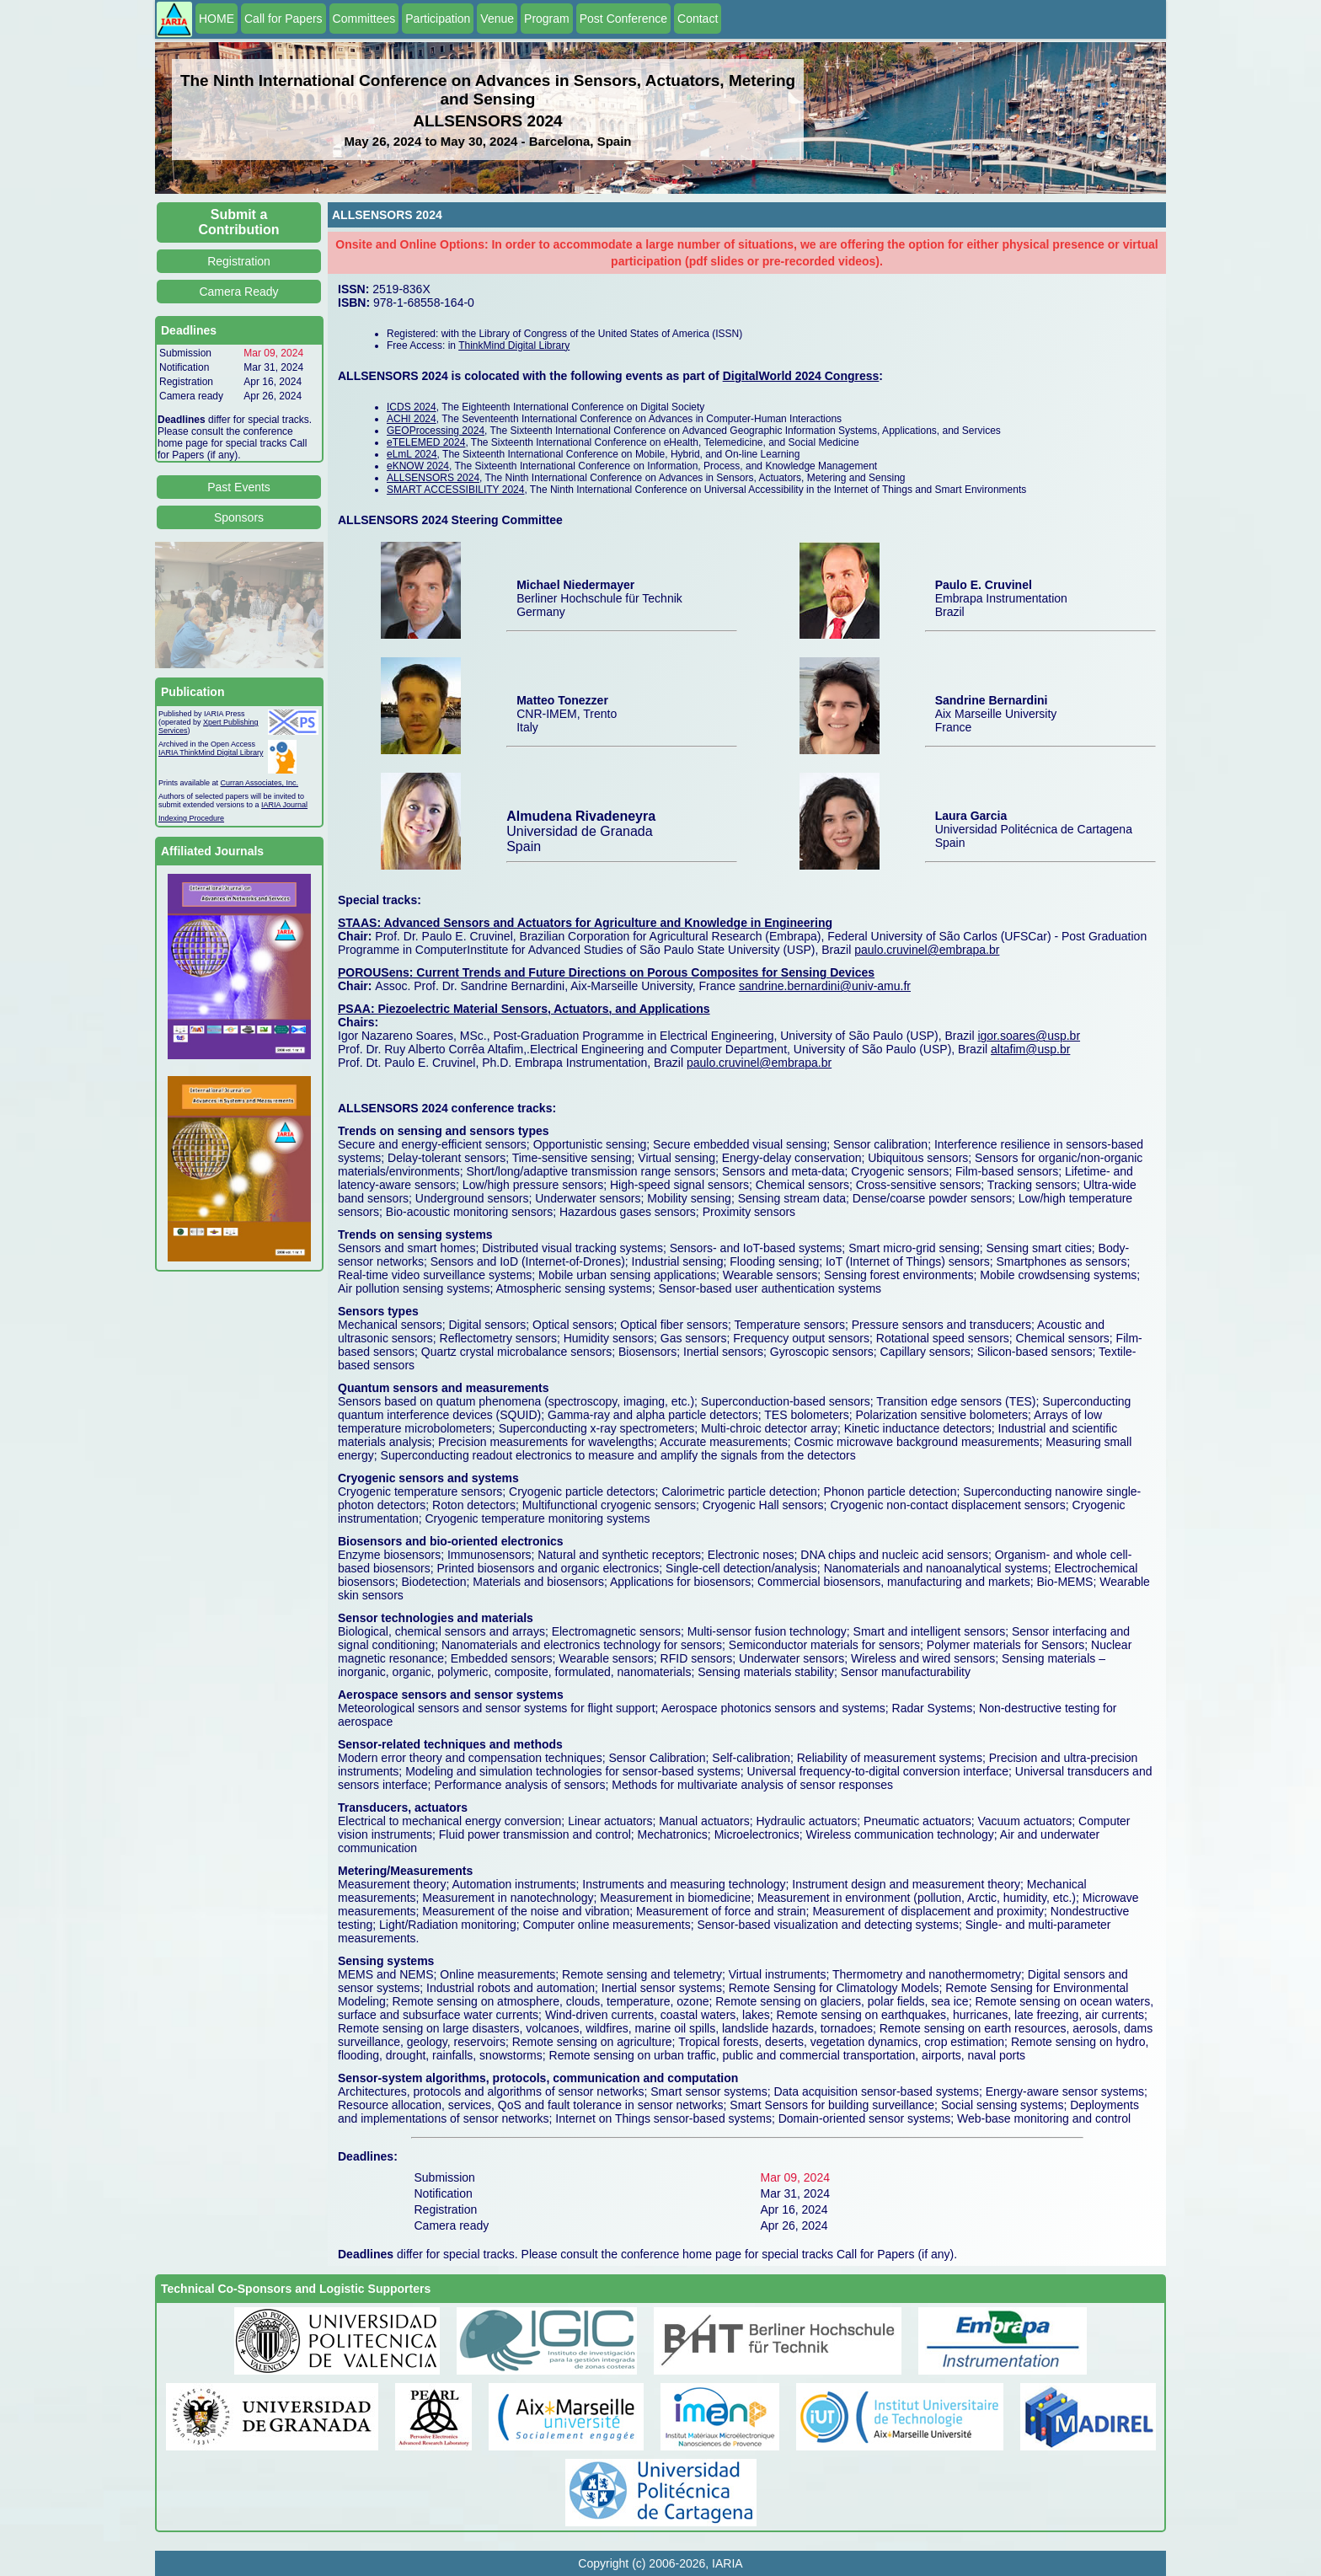 The width and height of the screenshot is (1321, 2576). I want to click on ThinkMind Digital Library, so click(514, 345).